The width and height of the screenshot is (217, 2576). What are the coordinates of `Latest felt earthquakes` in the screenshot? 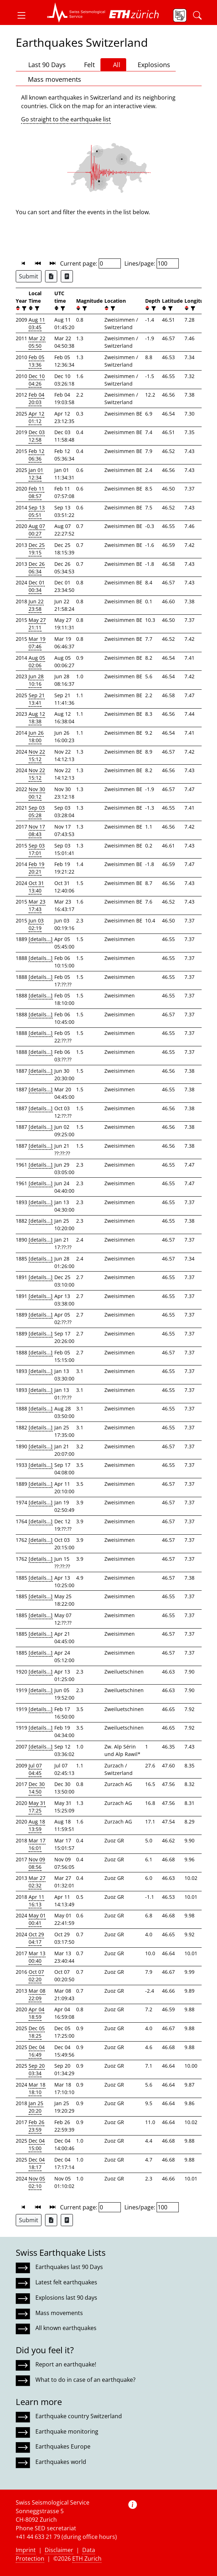 It's located at (66, 2282).